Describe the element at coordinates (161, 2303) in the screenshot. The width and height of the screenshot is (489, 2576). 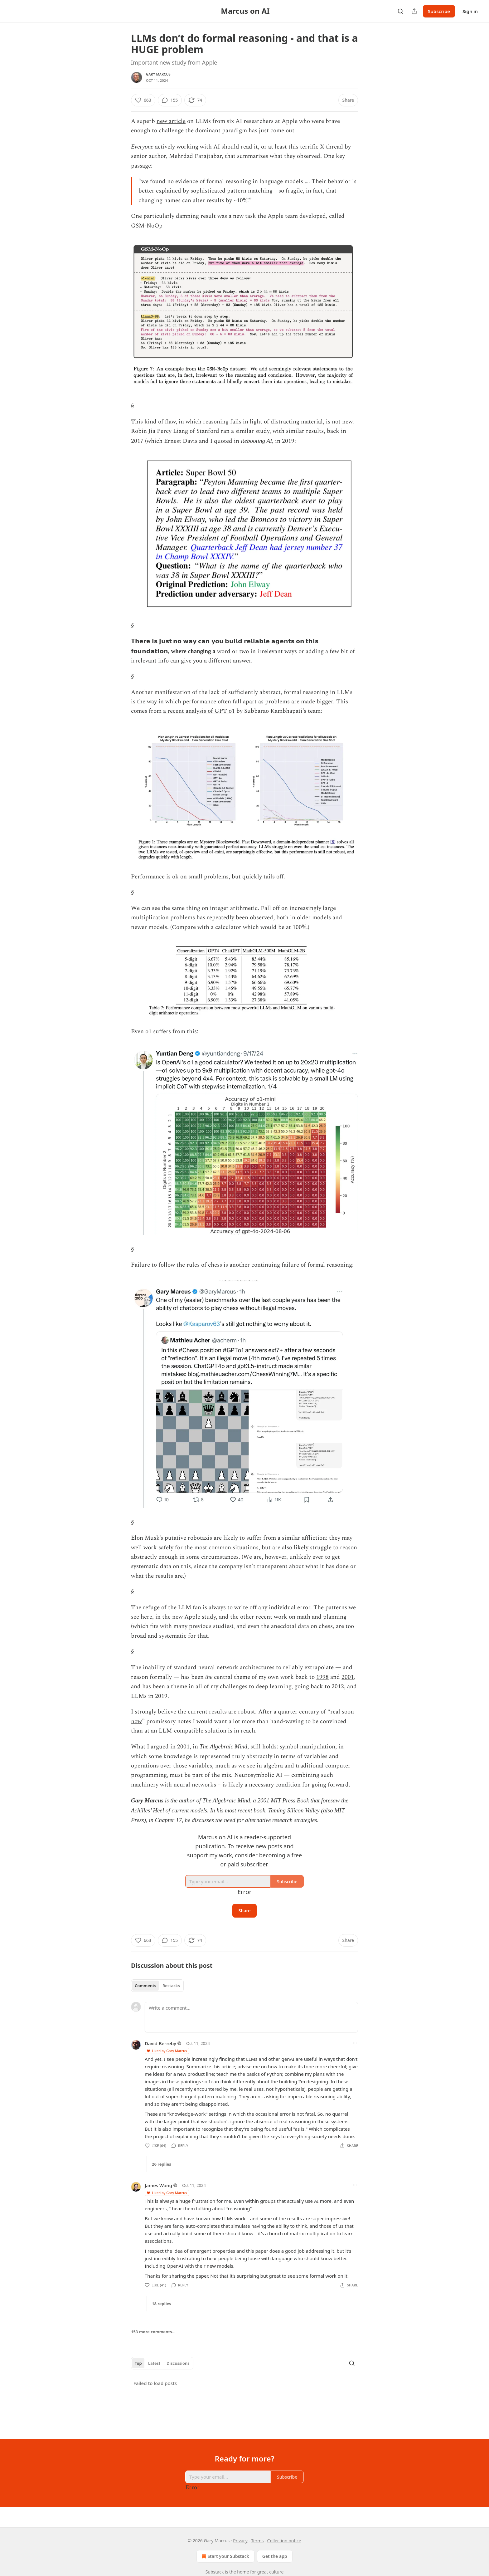
I see `18 replies` at that location.